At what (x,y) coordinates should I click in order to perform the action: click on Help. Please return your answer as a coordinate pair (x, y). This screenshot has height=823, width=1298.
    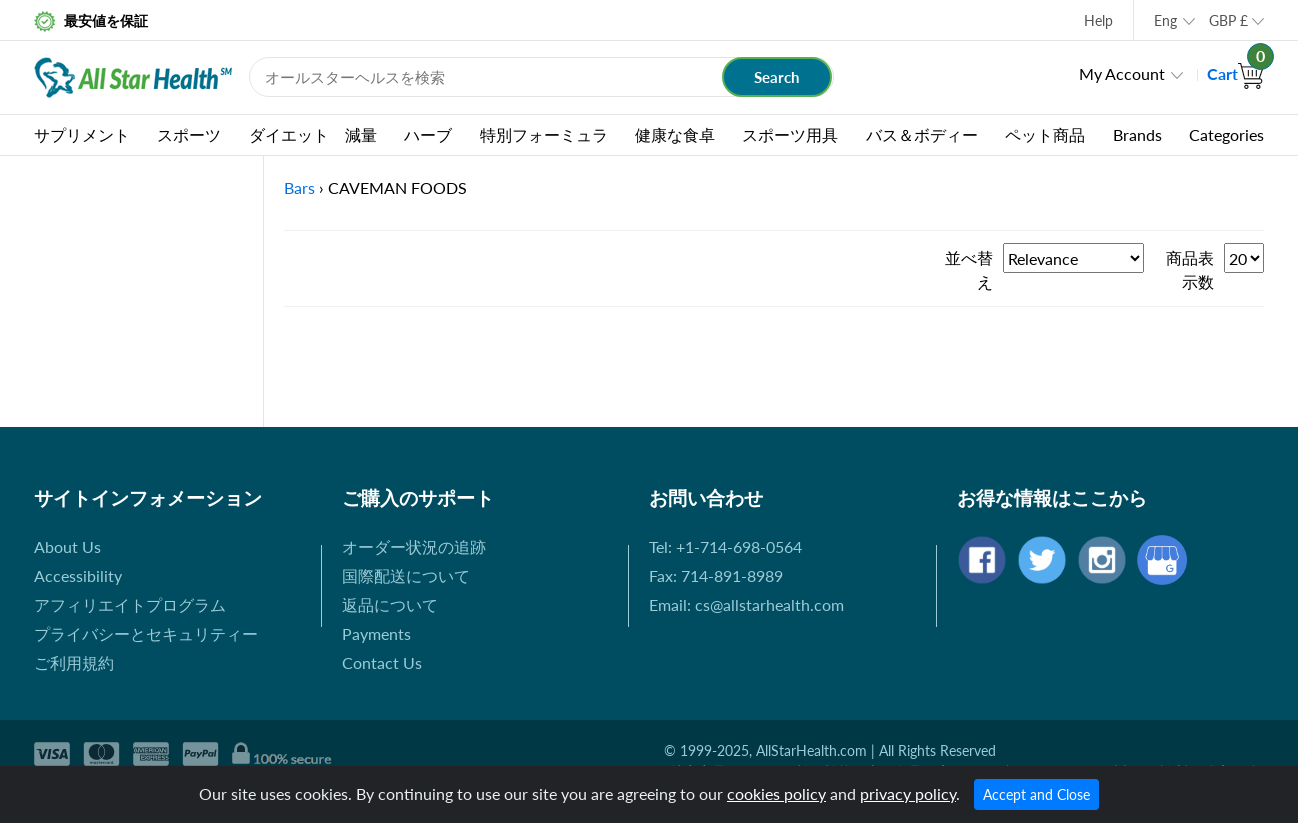
    Looking at the image, I should click on (1098, 20).